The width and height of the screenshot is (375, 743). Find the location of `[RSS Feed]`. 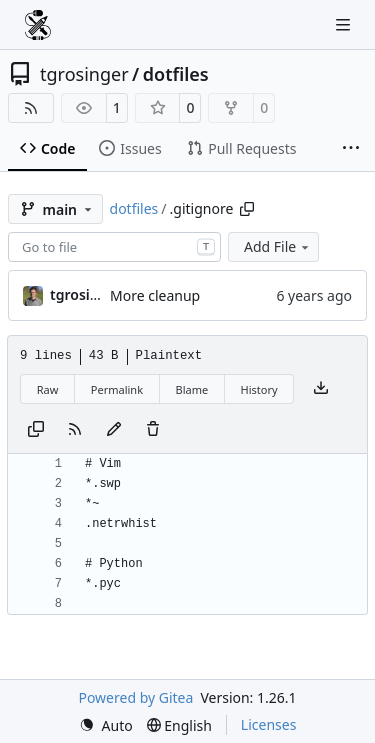

[RSS Feed] is located at coordinates (31, 108).